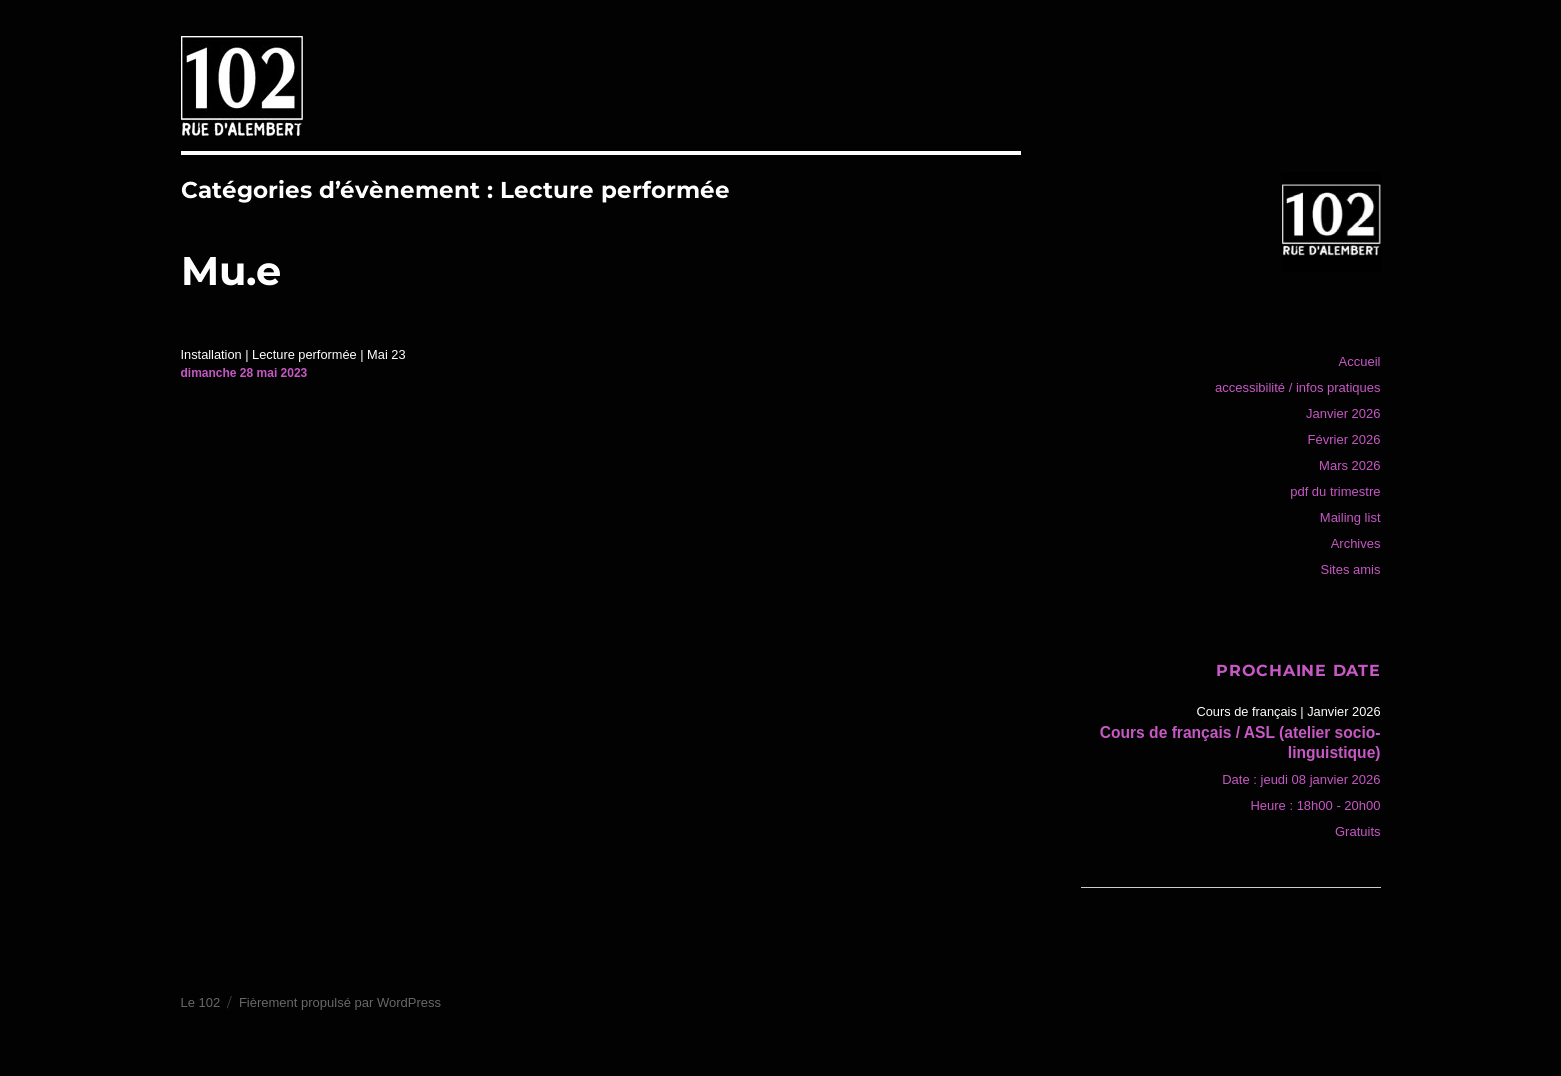 This screenshot has width=1561, height=1076. What do you see at coordinates (340, 1002) in the screenshot?
I see `Fièrement propulsé par WordPress` at bounding box center [340, 1002].